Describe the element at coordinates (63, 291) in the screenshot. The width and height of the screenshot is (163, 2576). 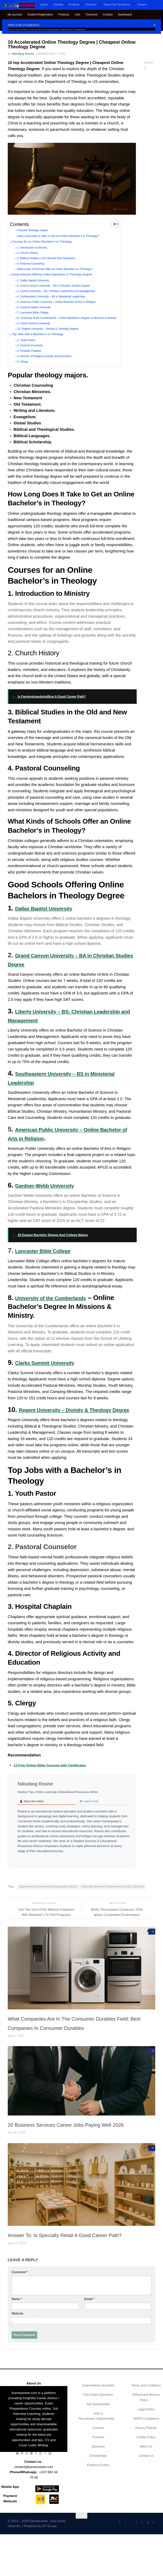
I see `3. Liberty University – BS: Christian Leadership and Management` at that location.